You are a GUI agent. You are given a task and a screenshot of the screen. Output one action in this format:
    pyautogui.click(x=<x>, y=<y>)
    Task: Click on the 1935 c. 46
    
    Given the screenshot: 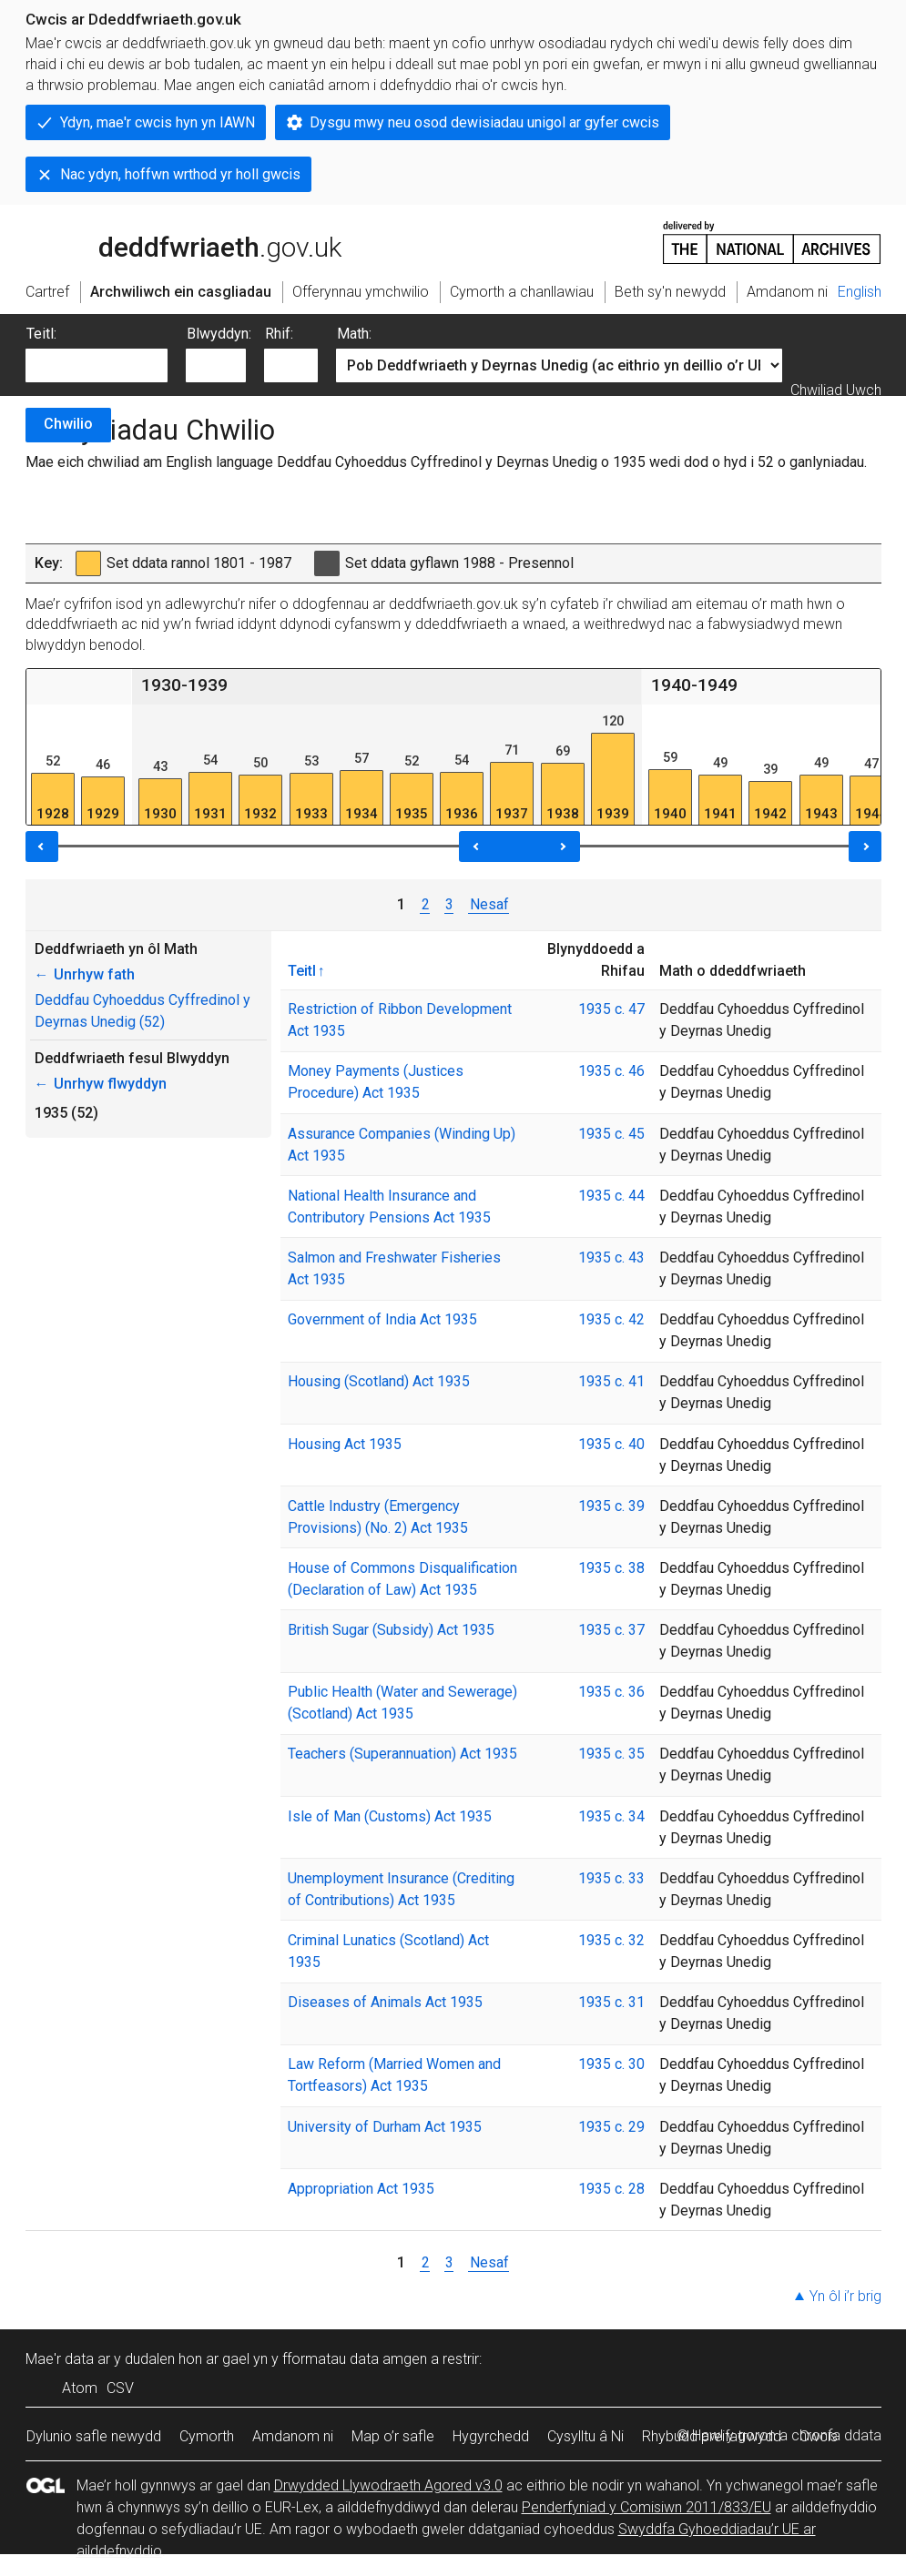 What is the action you would take?
    pyautogui.click(x=611, y=1071)
    